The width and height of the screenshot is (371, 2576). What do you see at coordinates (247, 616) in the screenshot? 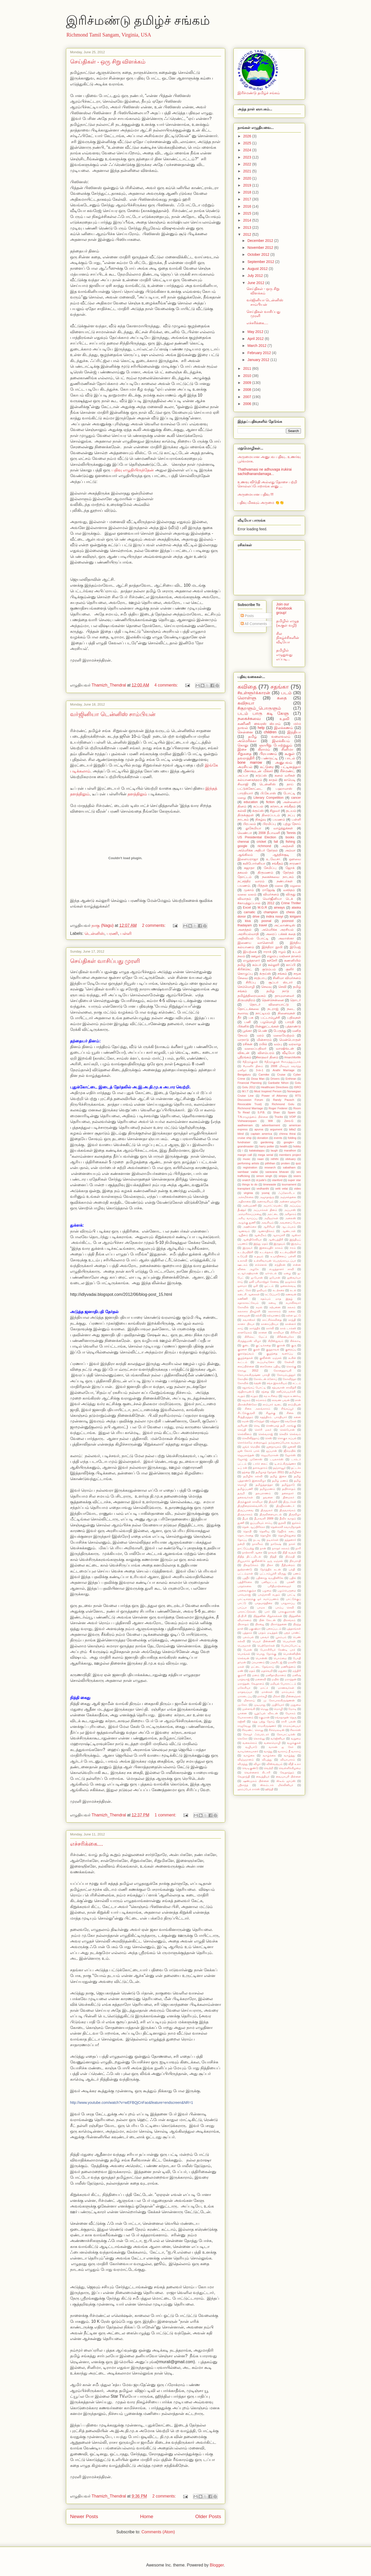
I see `Posts` at bounding box center [247, 616].